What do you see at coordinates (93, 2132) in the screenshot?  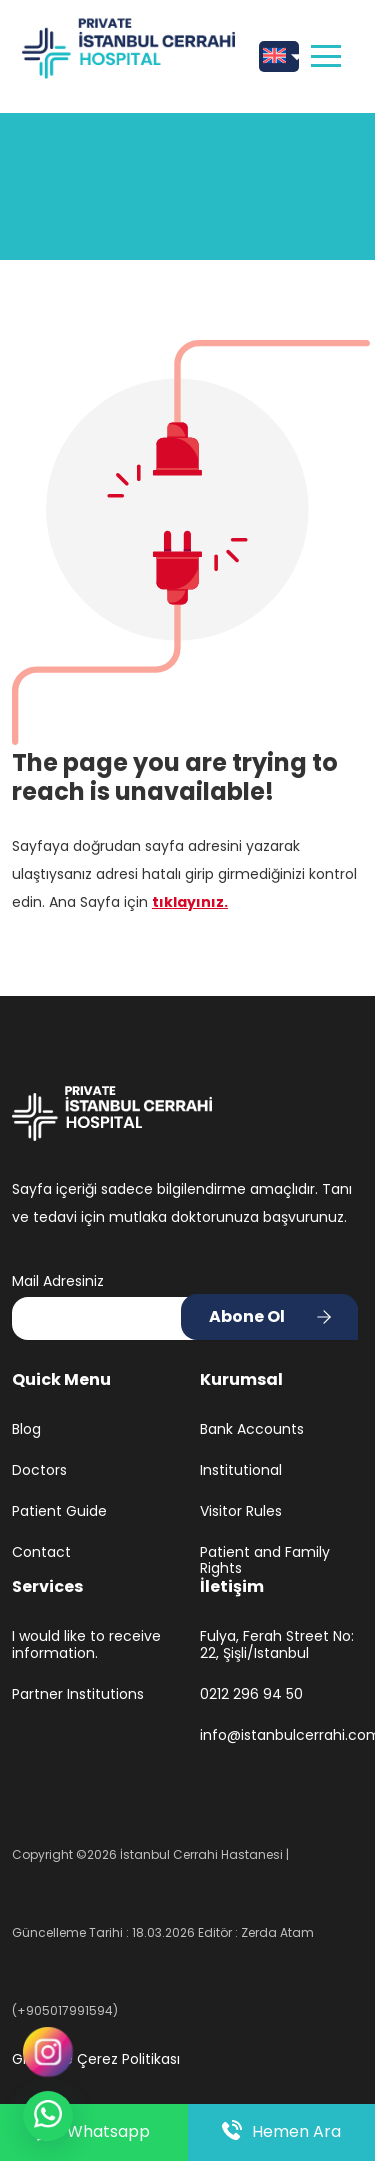 I see `Whatsapp` at bounding box center [93, 2132].